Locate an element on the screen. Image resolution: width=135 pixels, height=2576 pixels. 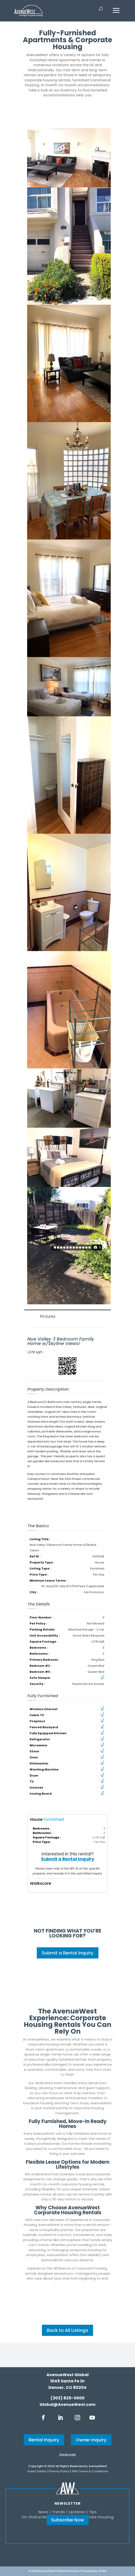
Privacy Policy is located at coordinates (59, 2471).